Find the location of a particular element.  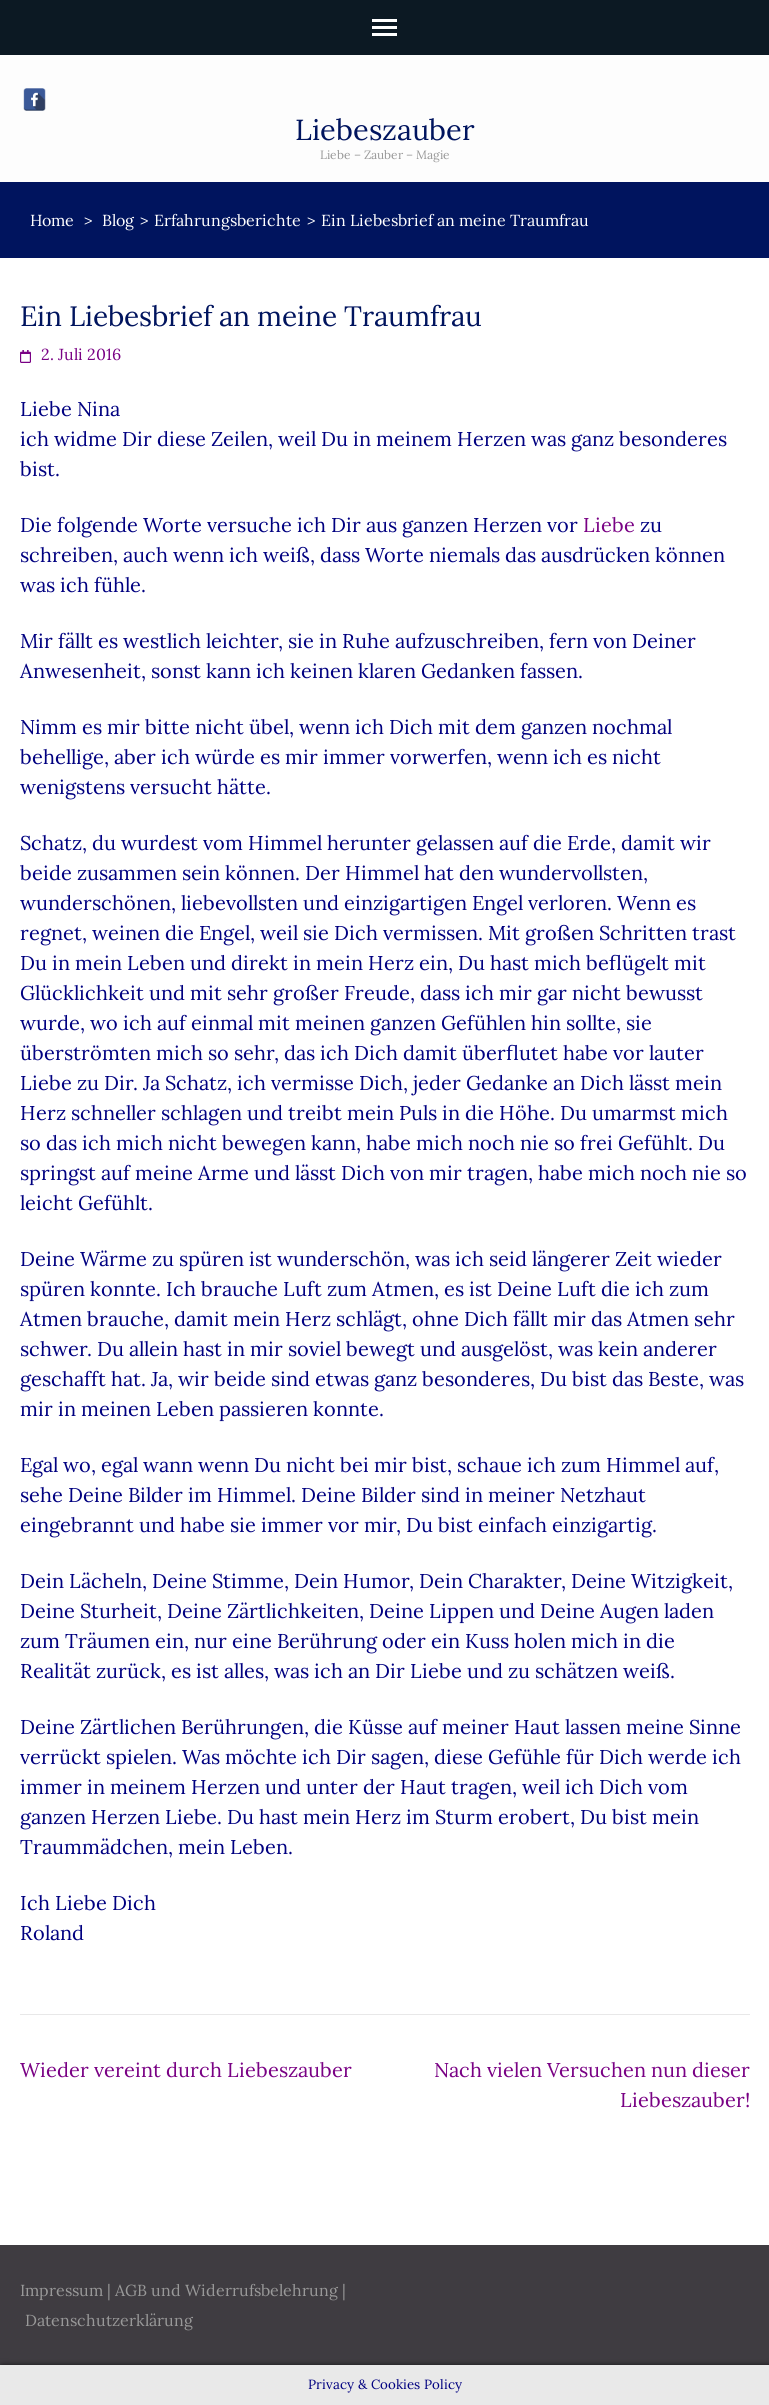

Liebeszauber is located at coordinates (385, 129).